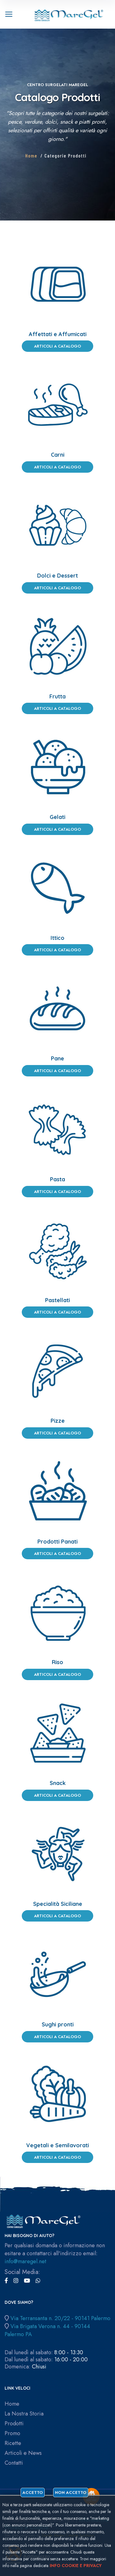  What do you see at coordinates (60, 2318) in the screenshot?
I see `Via Terransanta n. 20/22 - 90141 Palermo` at bounding box center [60, 2318].